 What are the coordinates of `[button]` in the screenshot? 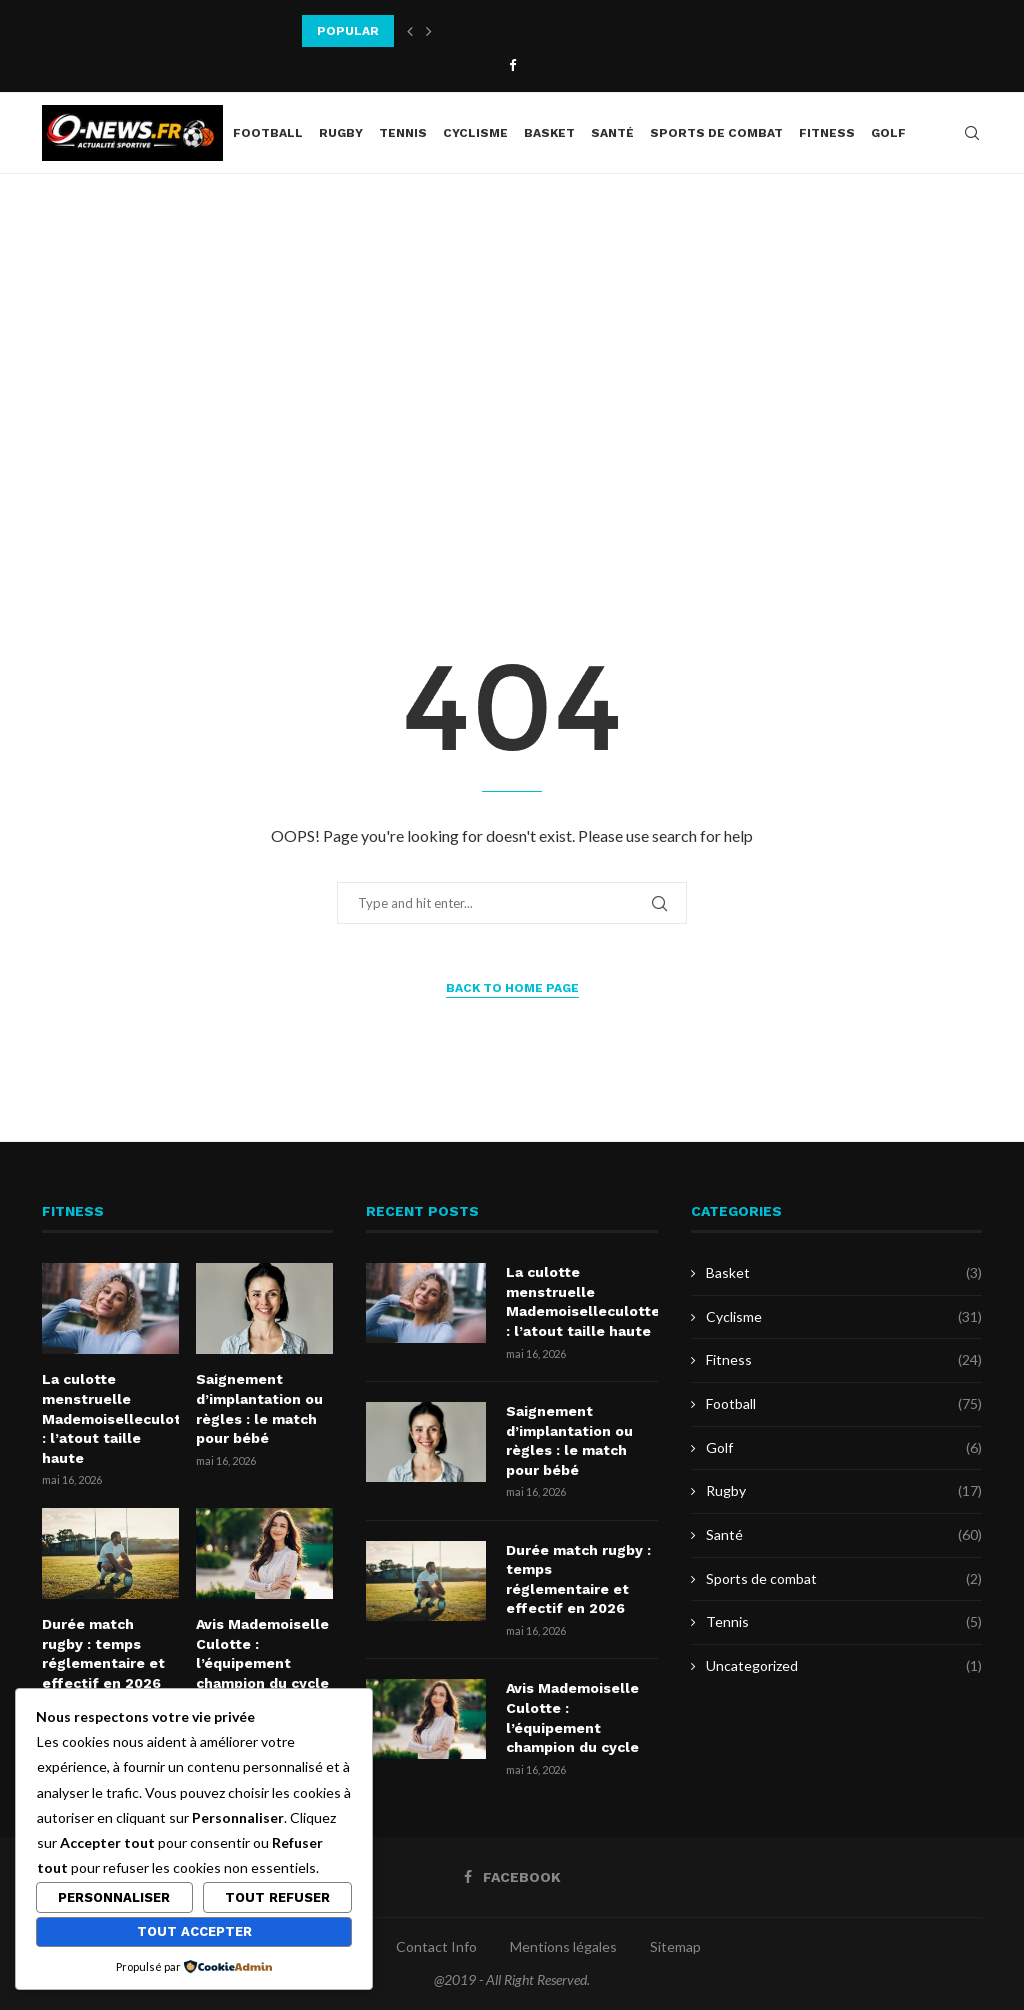 It's located at (410, 31).